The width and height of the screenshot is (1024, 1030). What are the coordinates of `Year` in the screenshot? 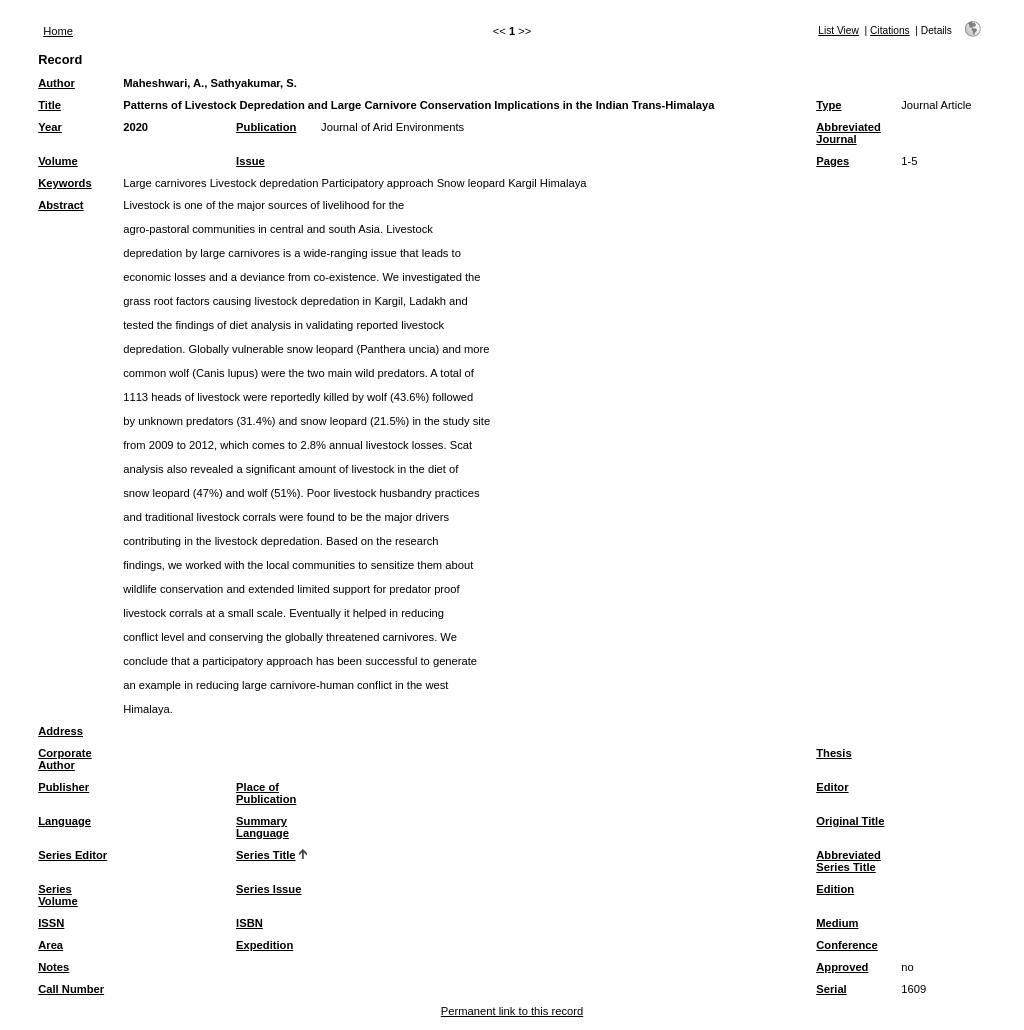 It's located at (50, 127).